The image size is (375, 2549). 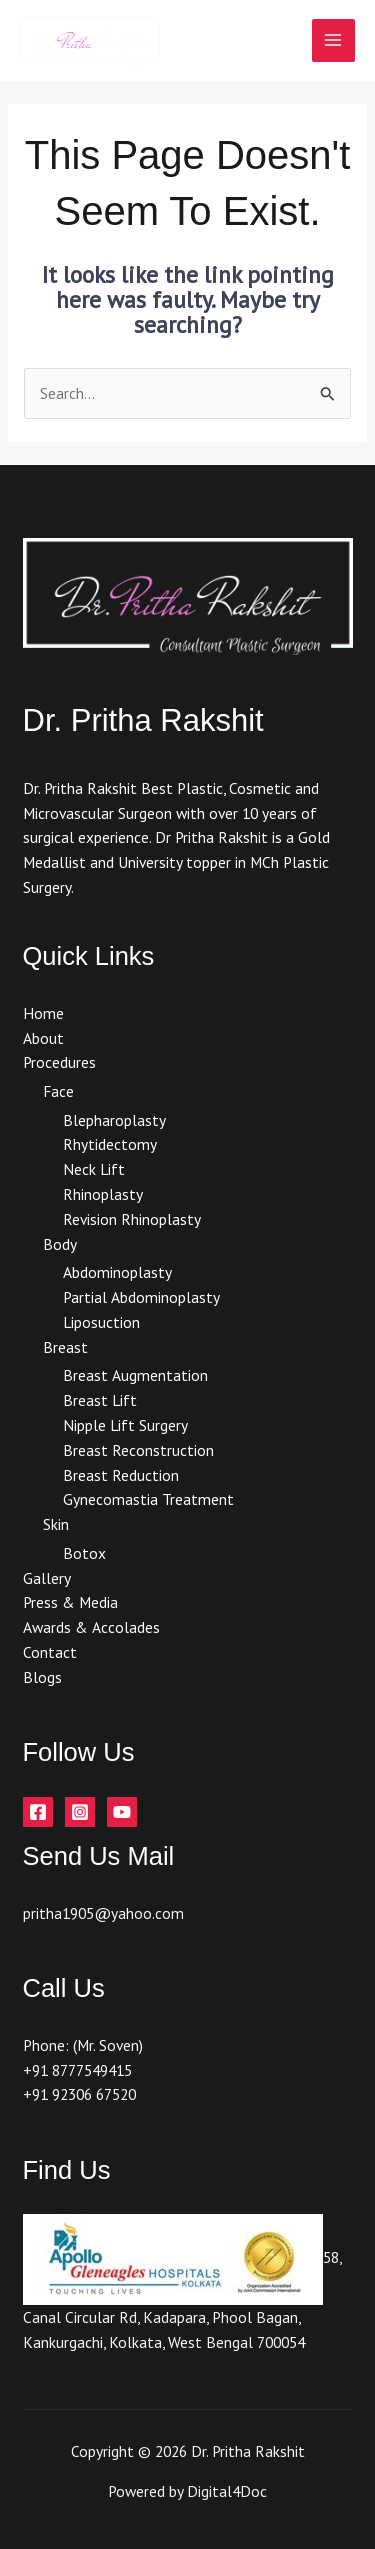 I want to click on [YouTube], so click(x=122, y=1812).